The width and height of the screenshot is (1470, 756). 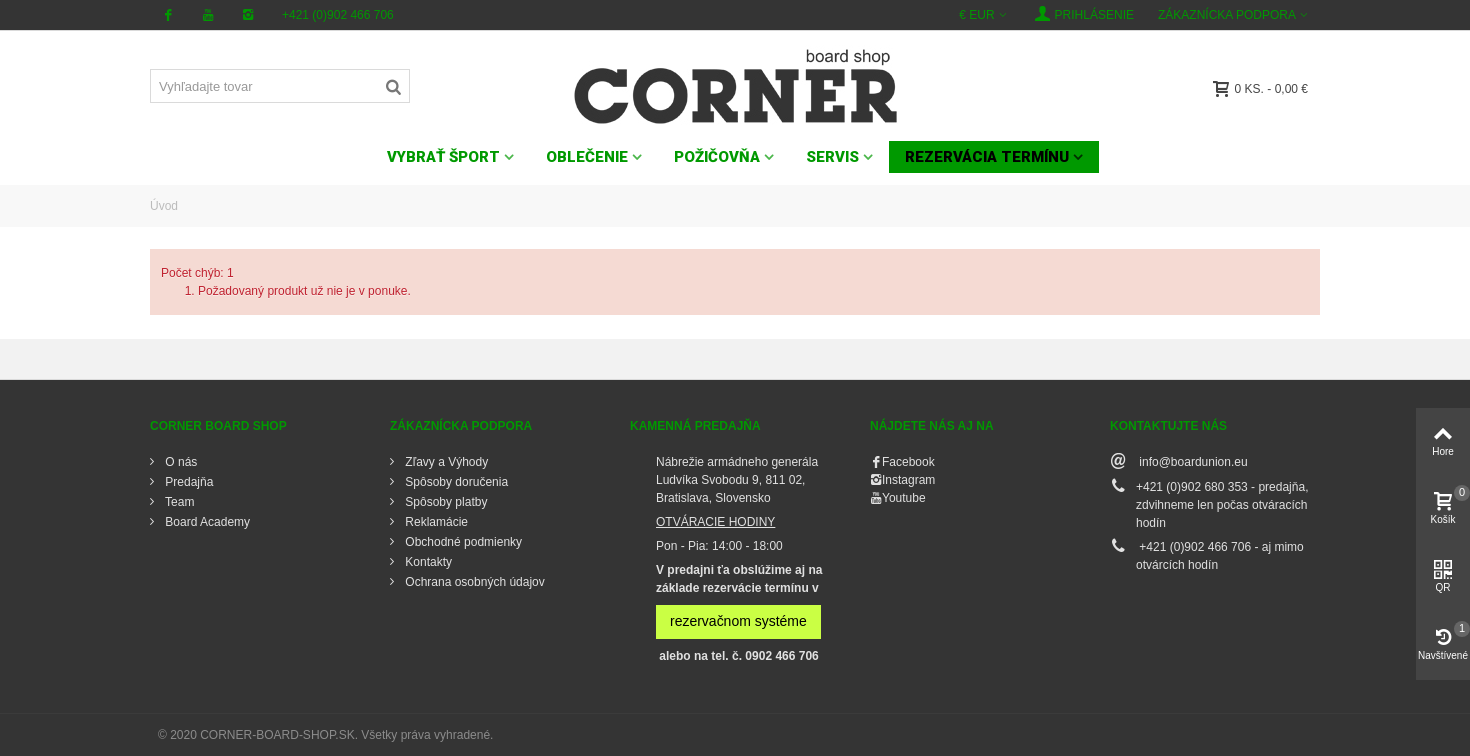 I want to click on Kontakty, so click(x=427, y=562).